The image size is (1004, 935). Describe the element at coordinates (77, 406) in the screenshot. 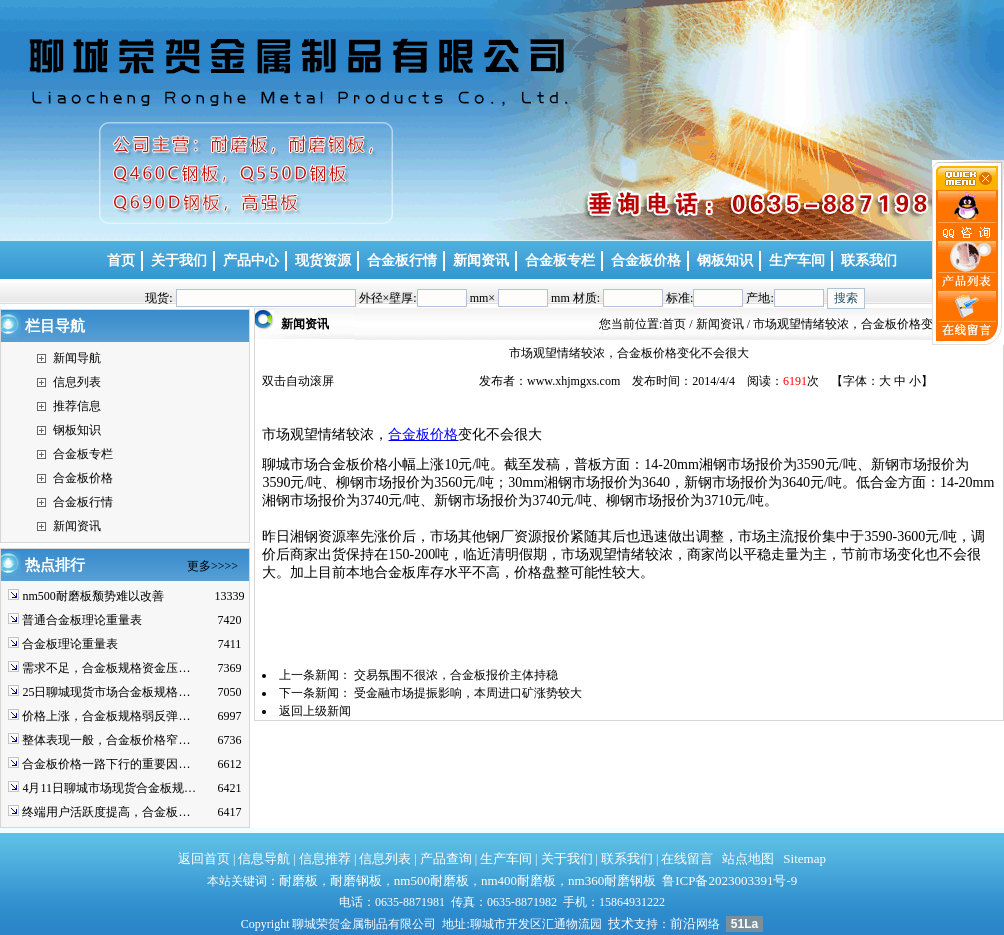

I see `推荐信息` at that location.